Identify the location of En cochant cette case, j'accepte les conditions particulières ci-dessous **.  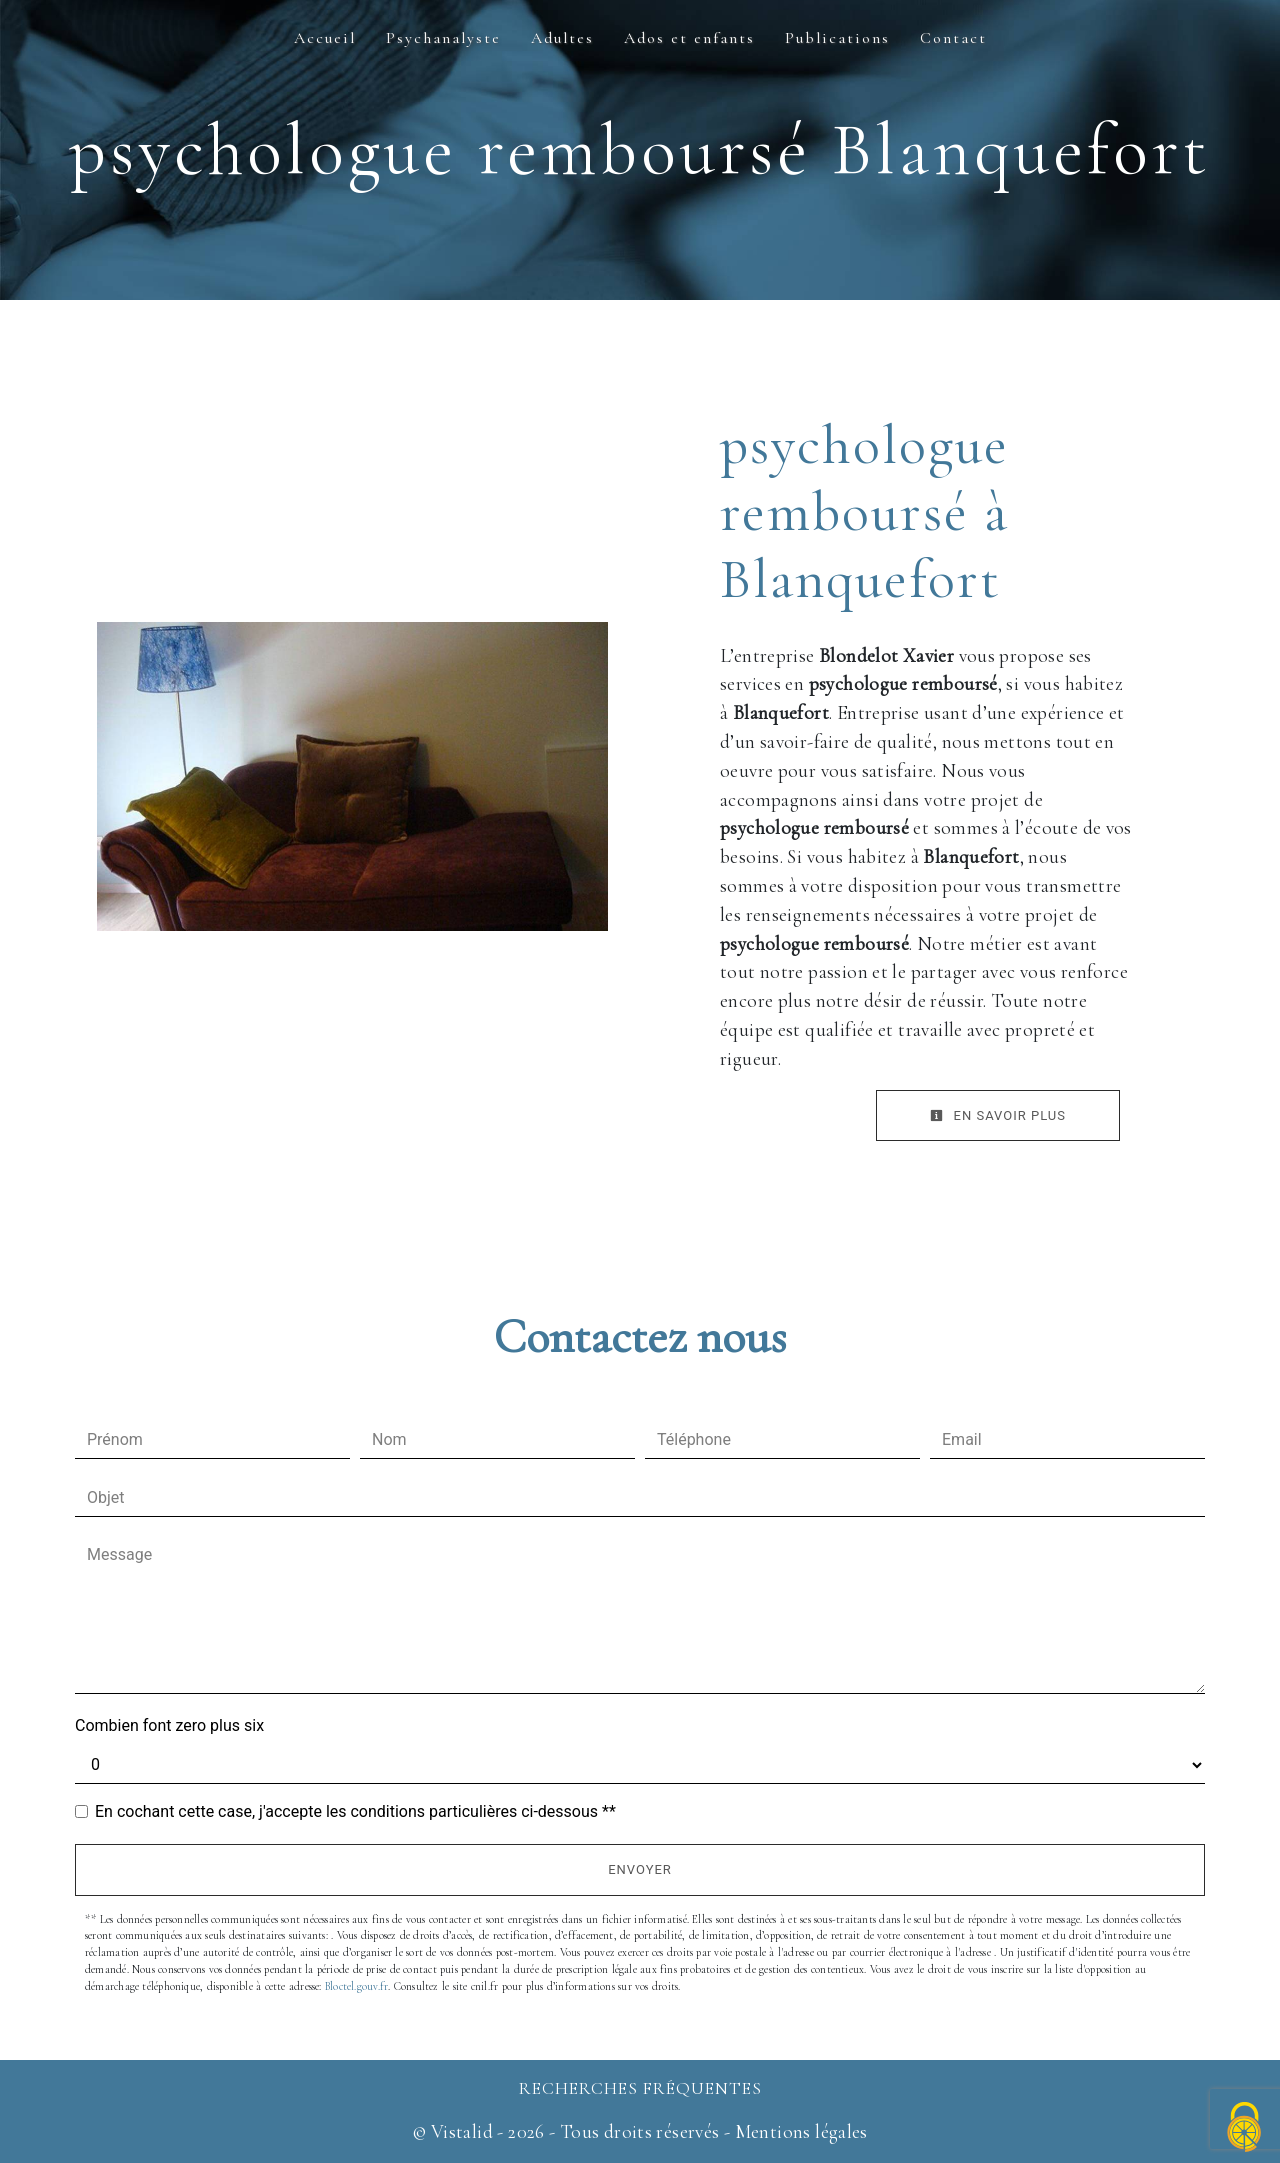
(355, 1811).